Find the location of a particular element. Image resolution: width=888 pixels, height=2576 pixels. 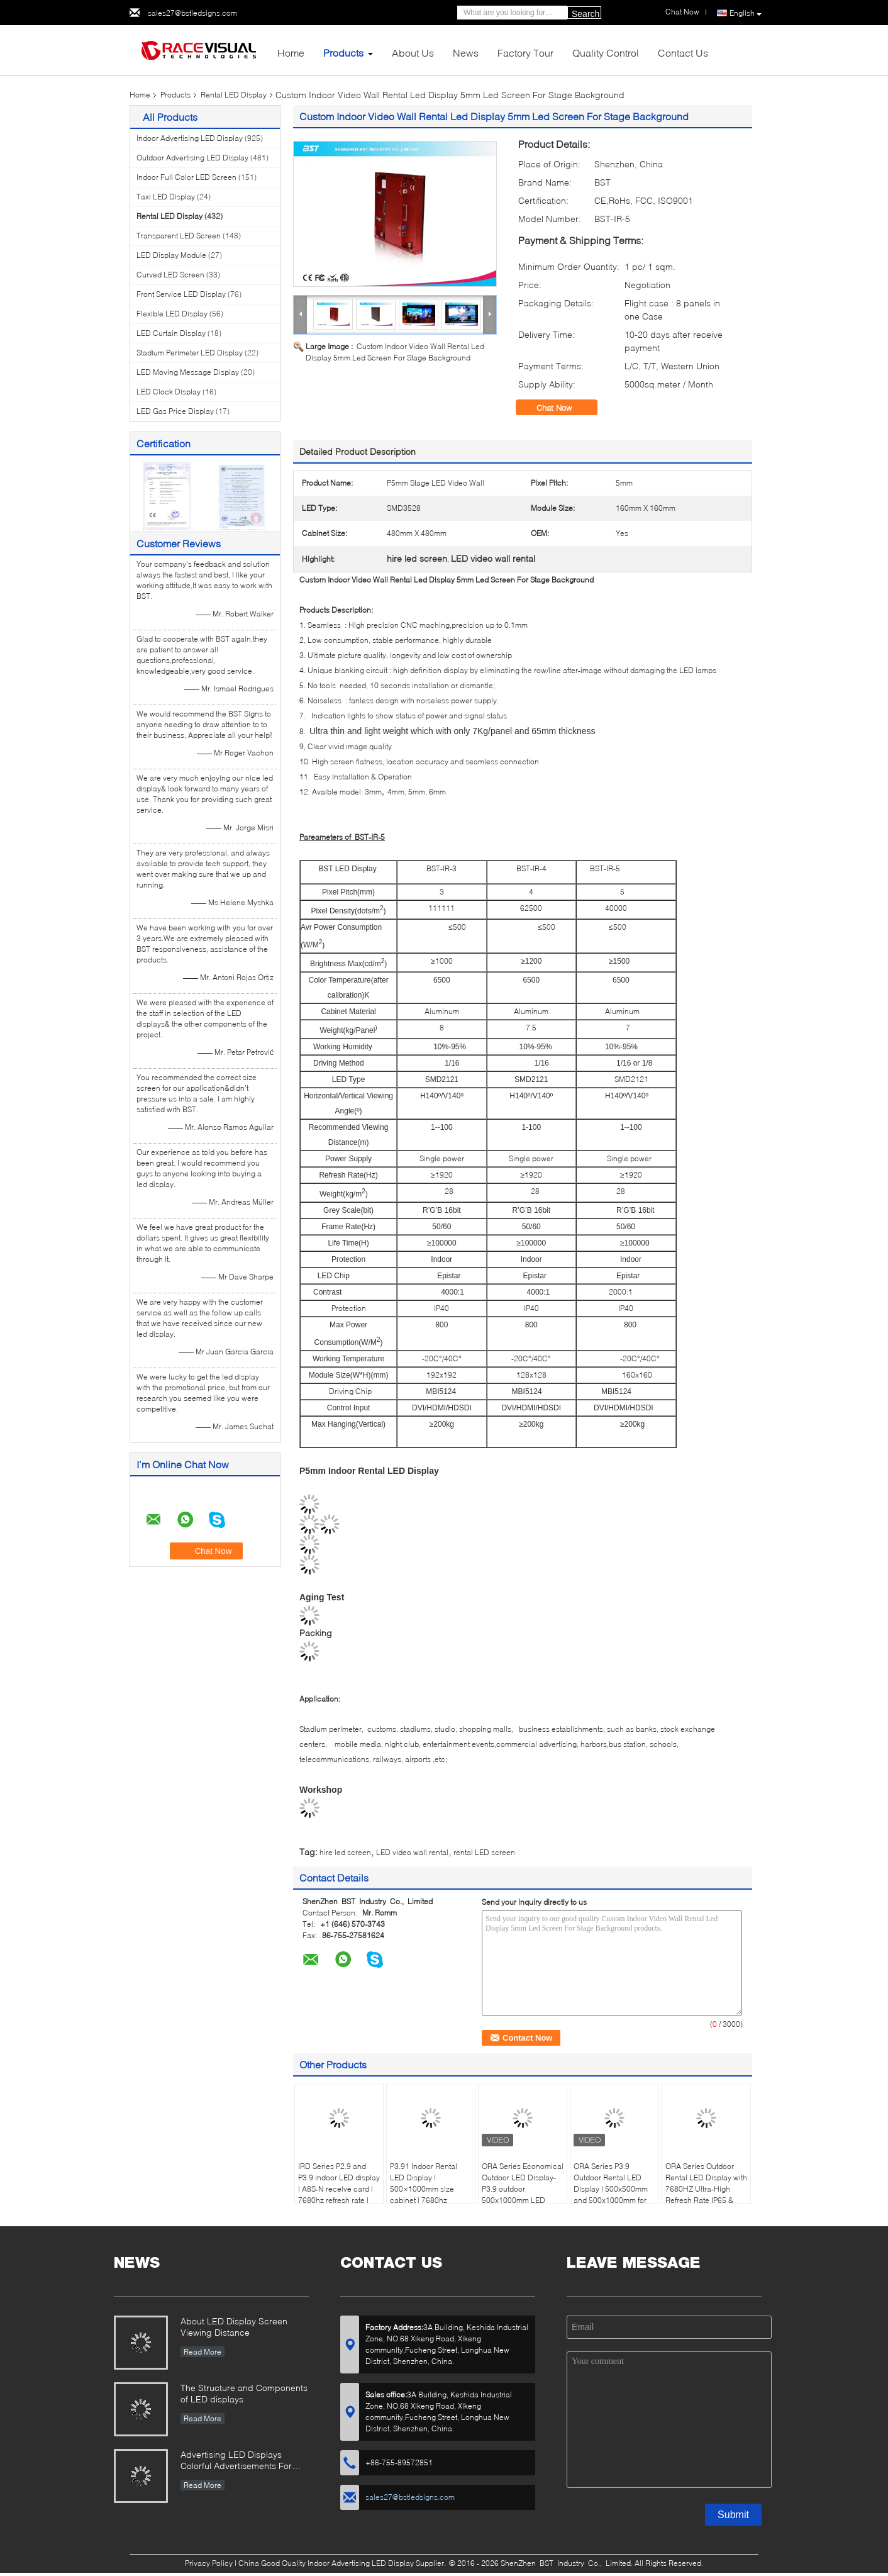

Stadium Perimeter LED Display is located at coordinates (189, 352).